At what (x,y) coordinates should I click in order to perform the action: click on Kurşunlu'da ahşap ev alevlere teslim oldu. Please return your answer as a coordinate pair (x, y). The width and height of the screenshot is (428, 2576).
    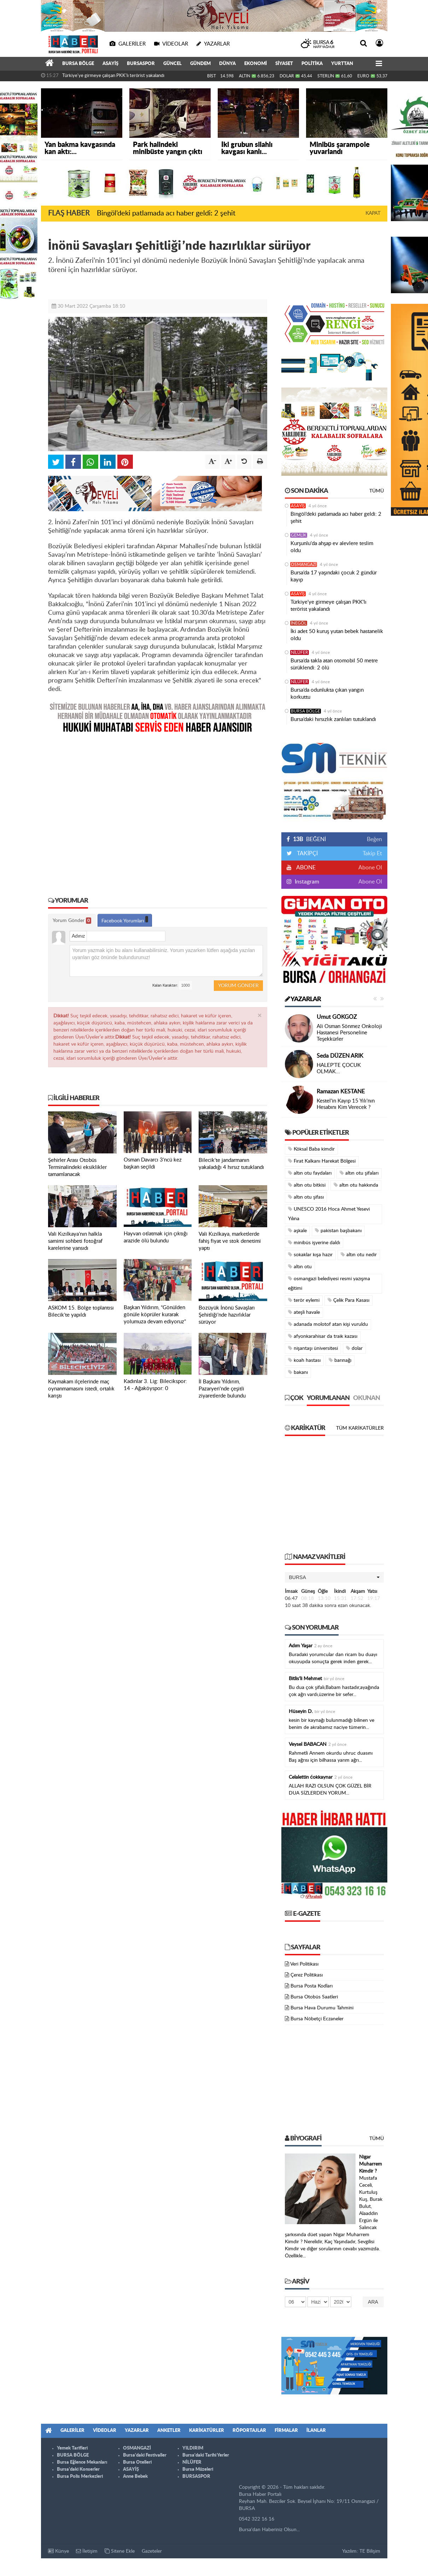
    Looking at the image, I should click on (332, 547).